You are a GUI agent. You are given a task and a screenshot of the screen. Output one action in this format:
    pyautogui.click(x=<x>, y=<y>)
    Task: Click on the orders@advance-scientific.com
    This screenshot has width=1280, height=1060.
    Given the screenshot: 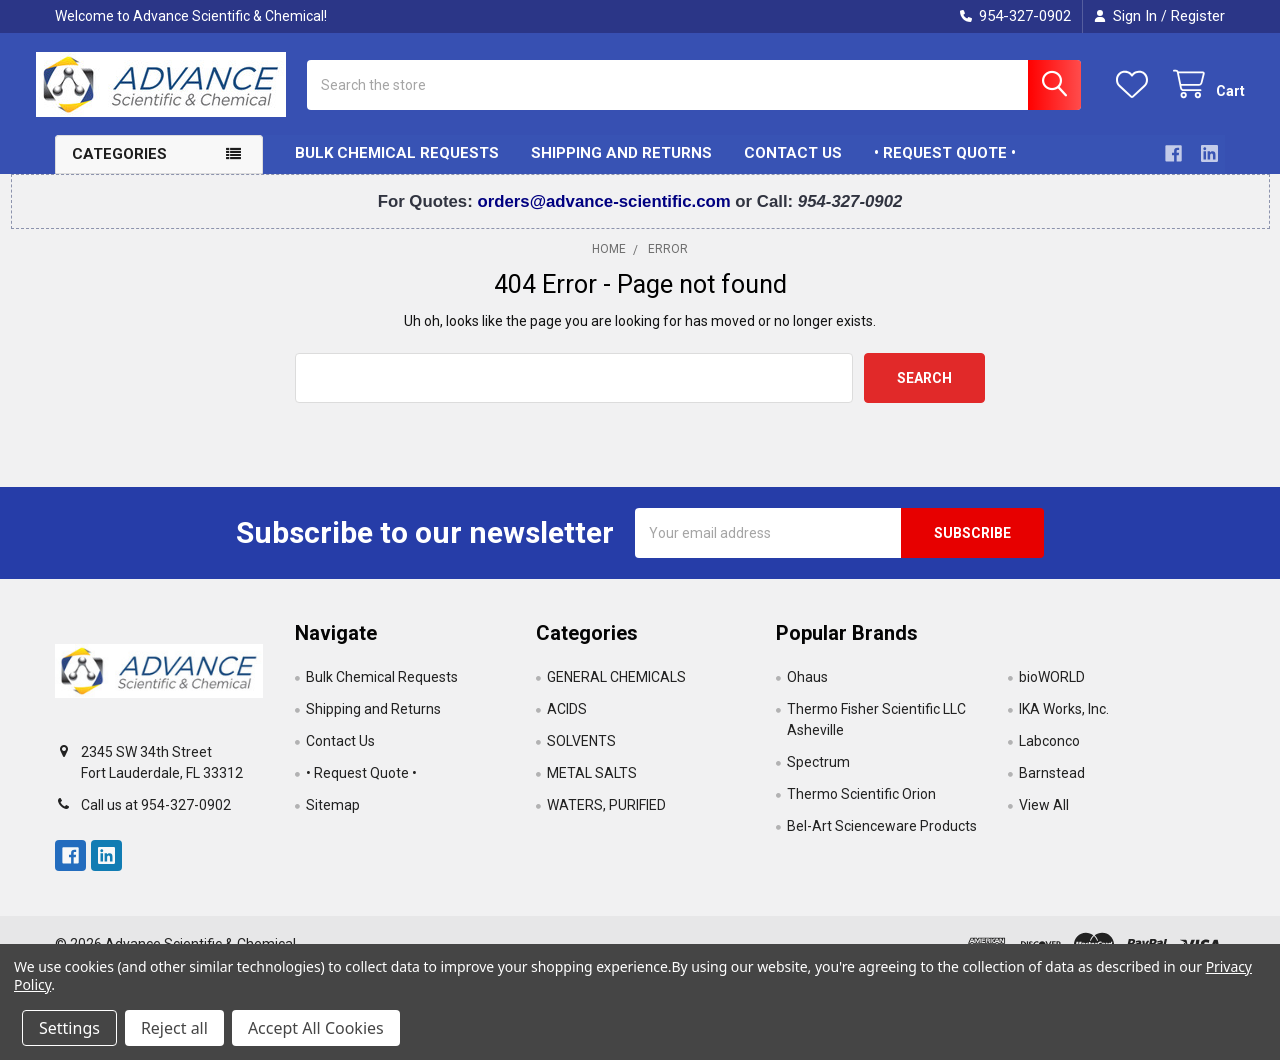 What is the action you would take?
    pyautogui.click(x=606, y=215)
    